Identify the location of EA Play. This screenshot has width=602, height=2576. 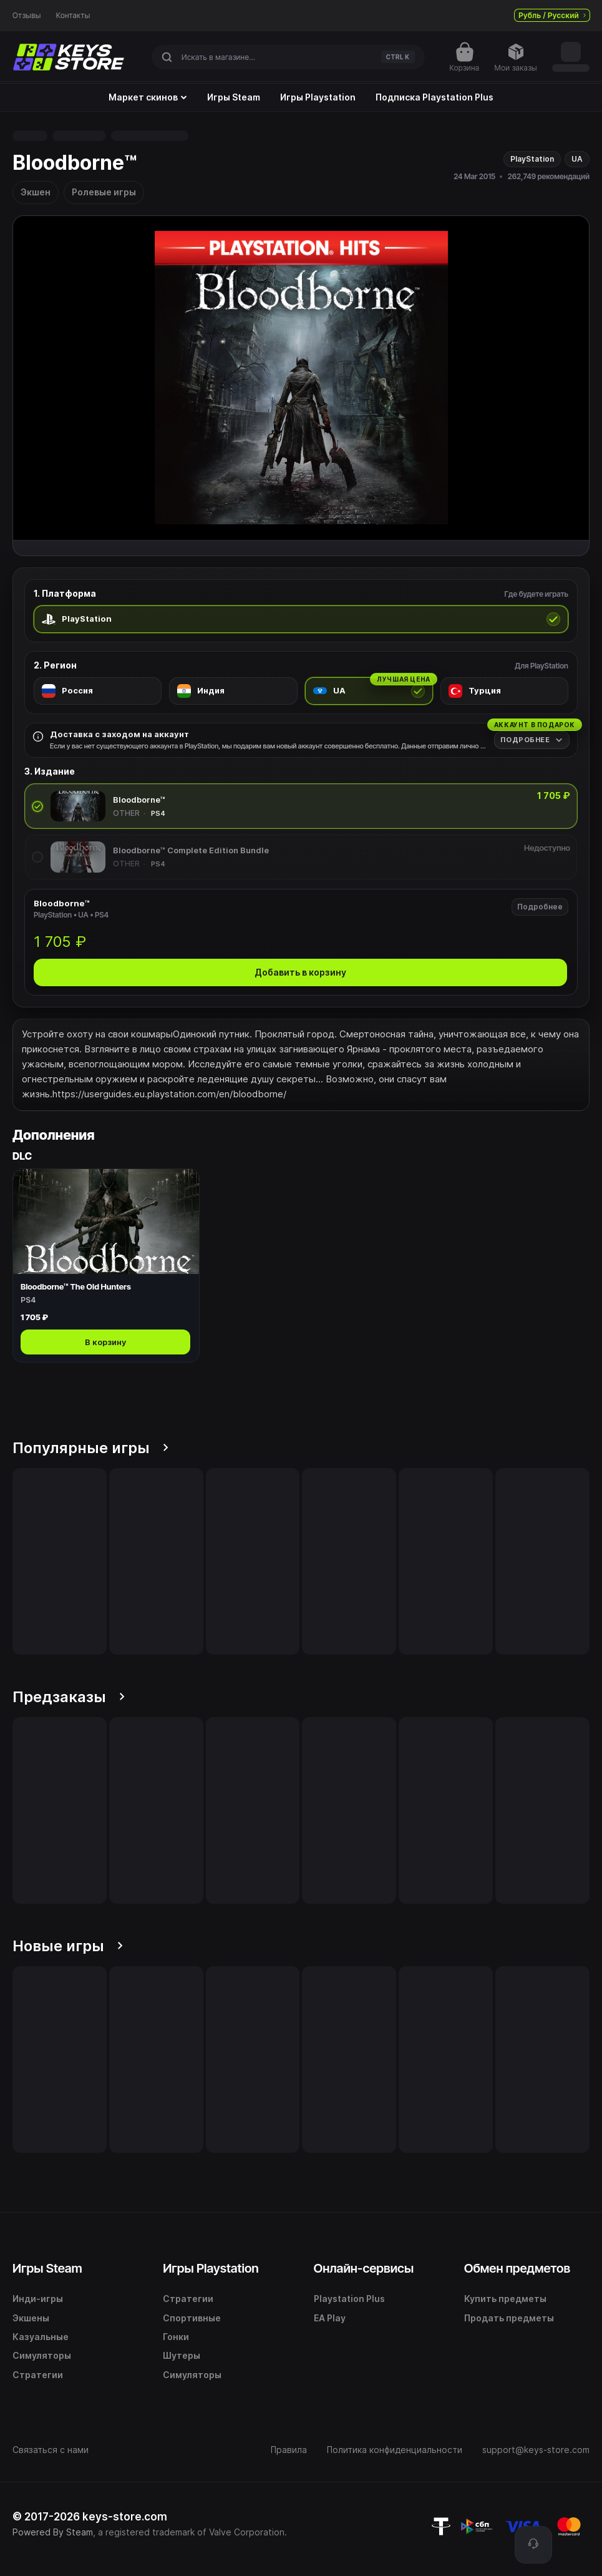
(330, 2318).